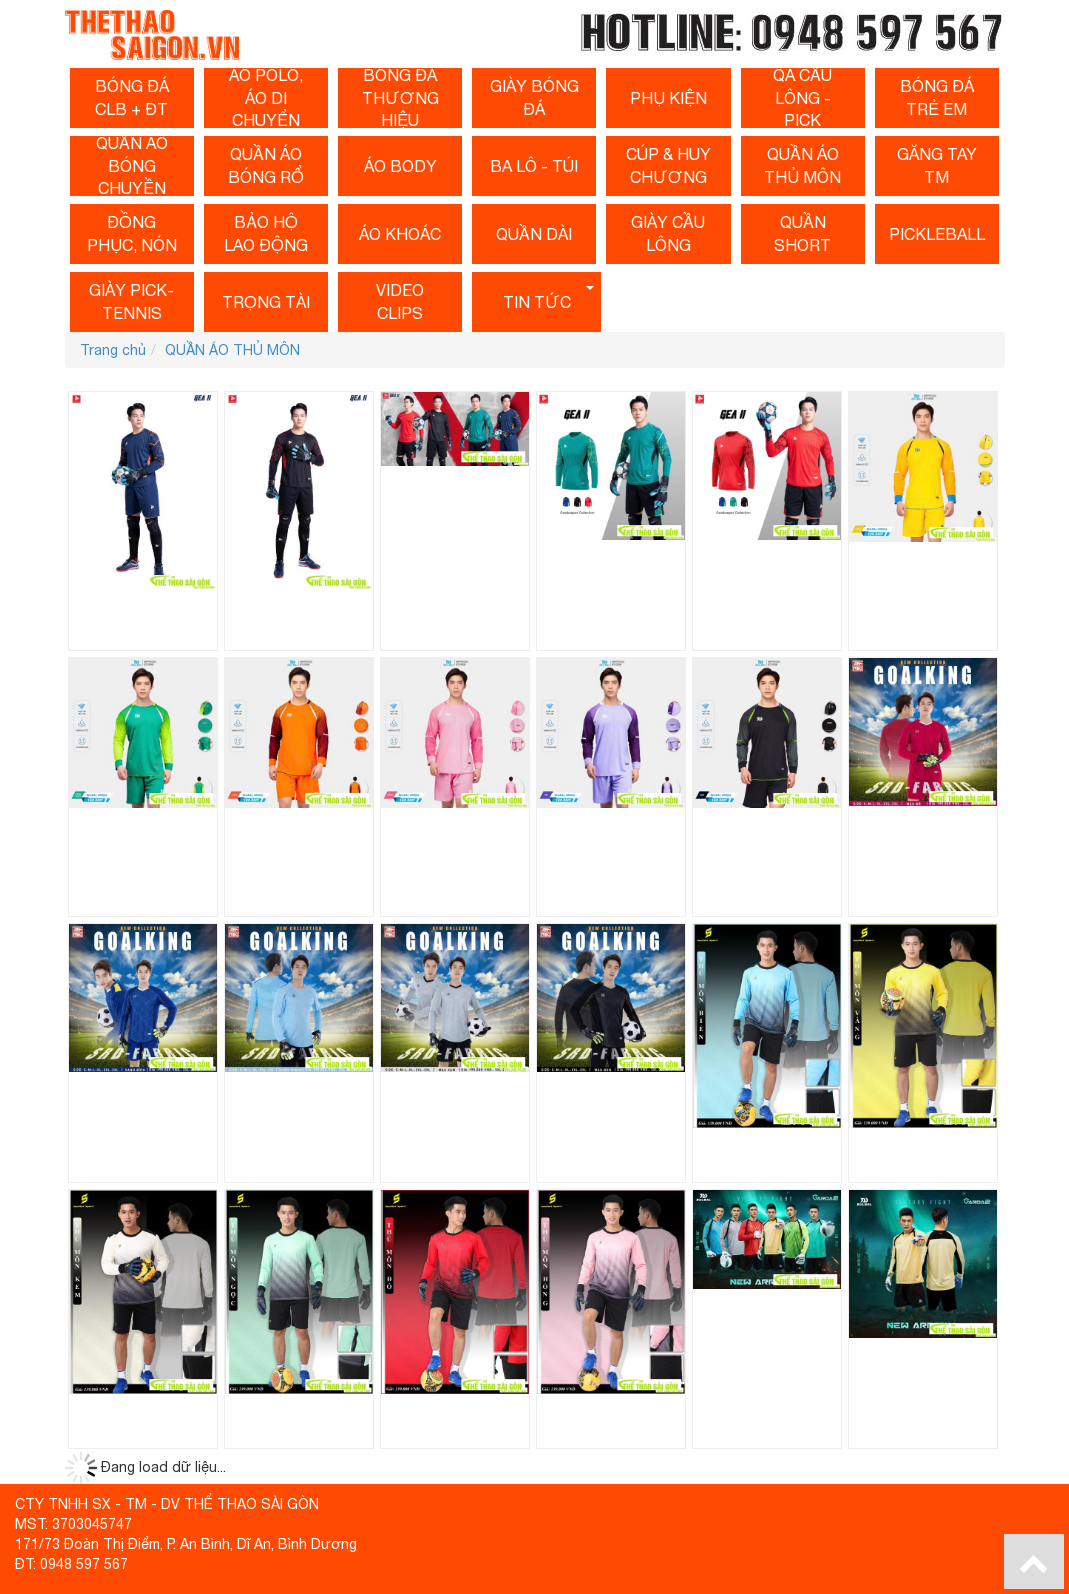  What do you see at coordinates (937, 234) in the screenshot?
I see `PICKLEBALL` at bounding box center [937, 234].